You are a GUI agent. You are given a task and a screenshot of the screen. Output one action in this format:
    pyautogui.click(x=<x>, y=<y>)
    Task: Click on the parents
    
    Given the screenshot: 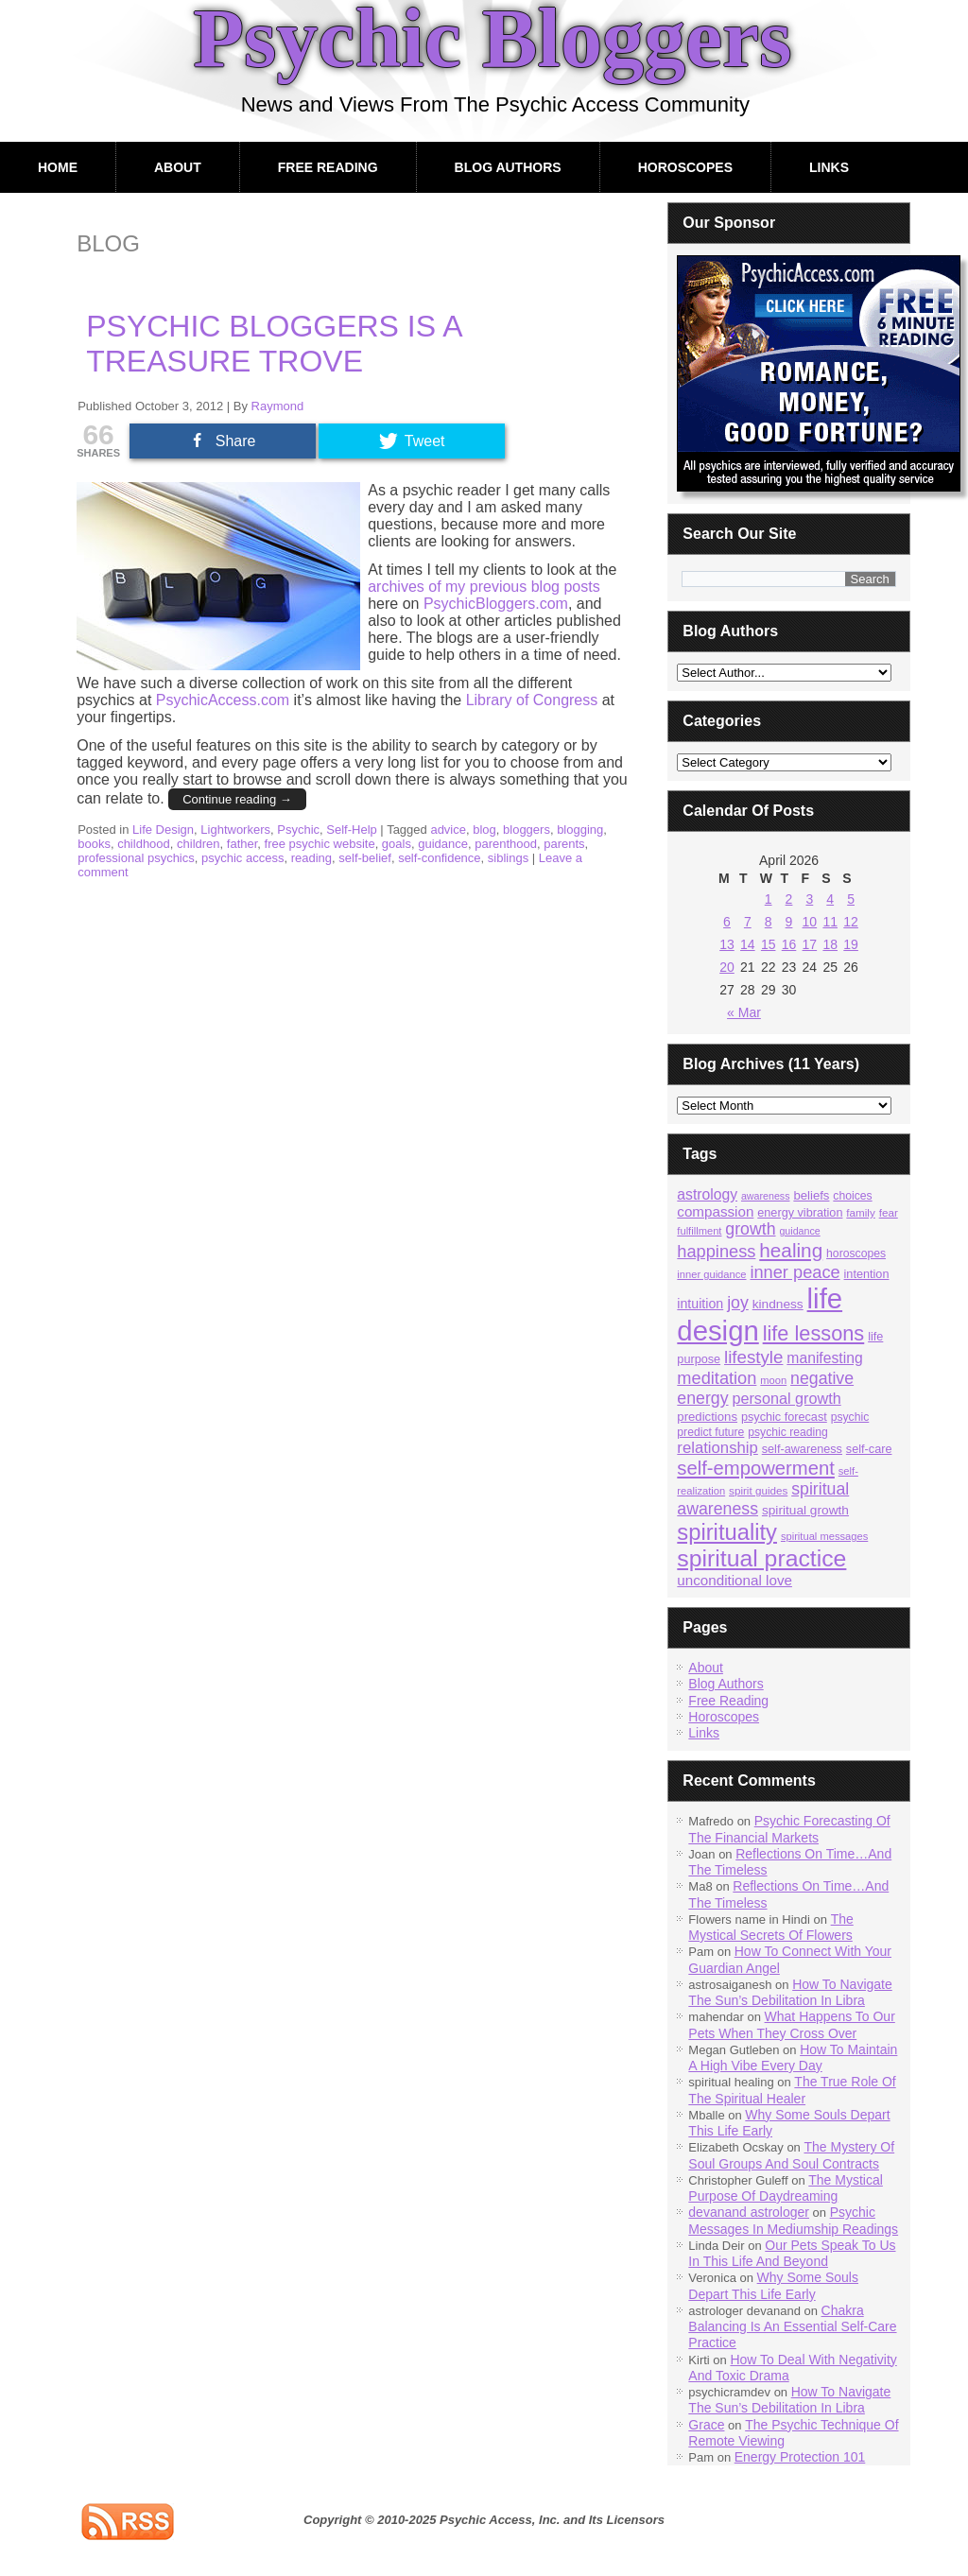 What is the action you would take?
    pyautogui.click(x=564, y=844)
    